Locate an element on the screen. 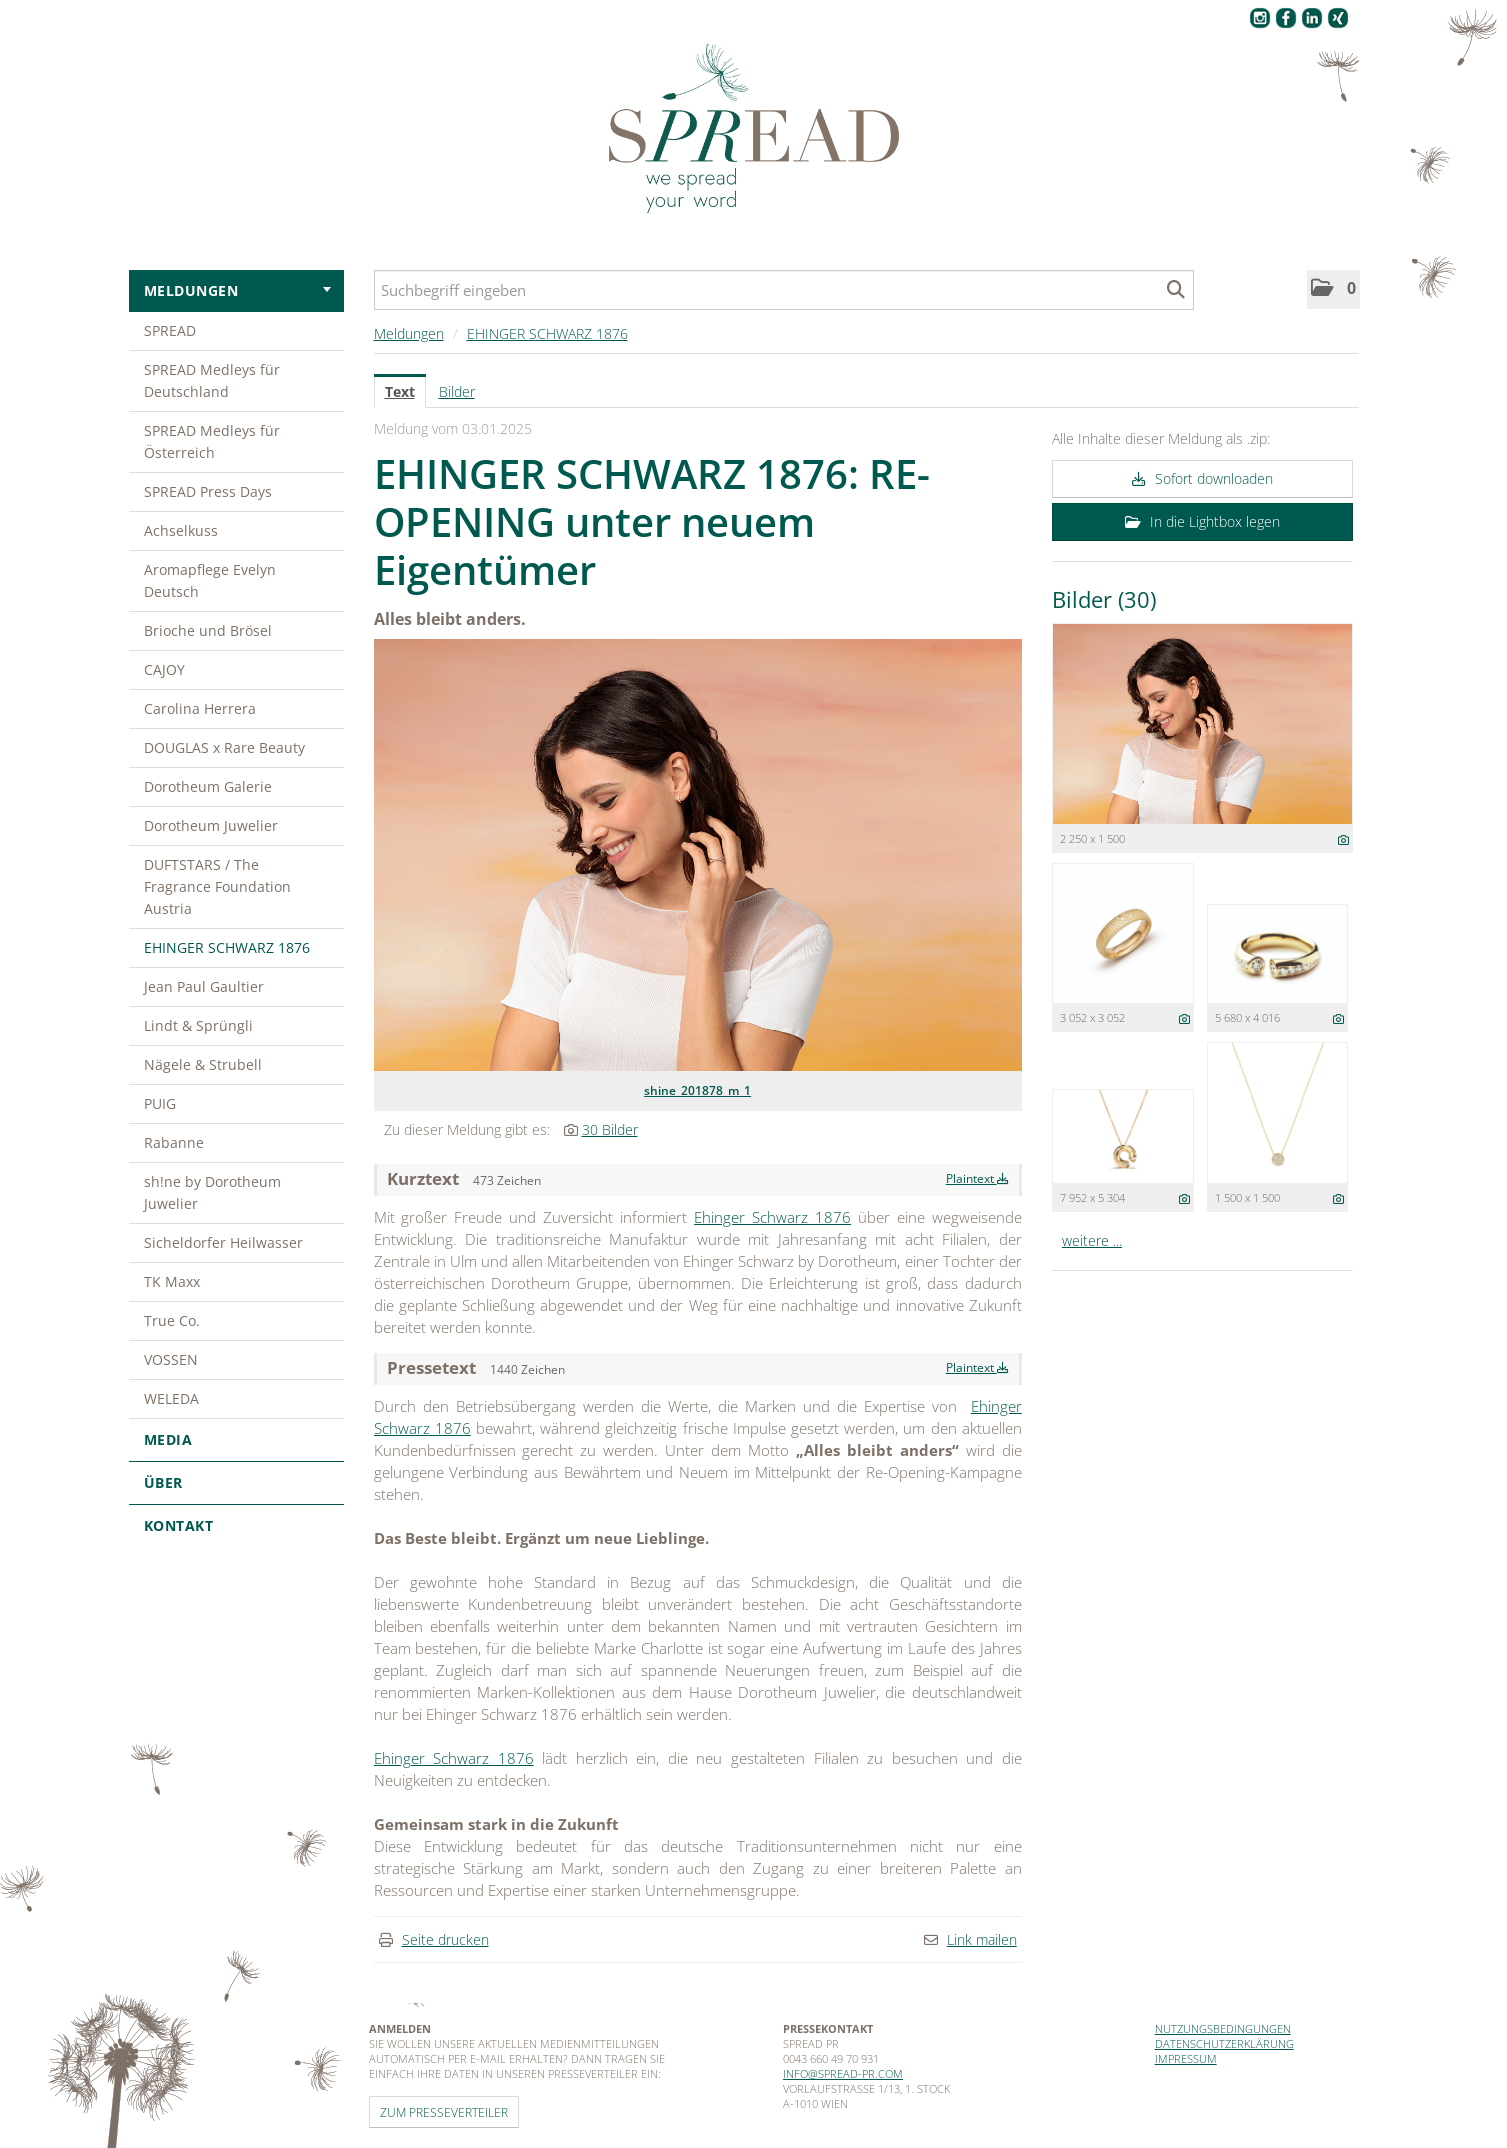  Media is located at coordinates (236, 1439).